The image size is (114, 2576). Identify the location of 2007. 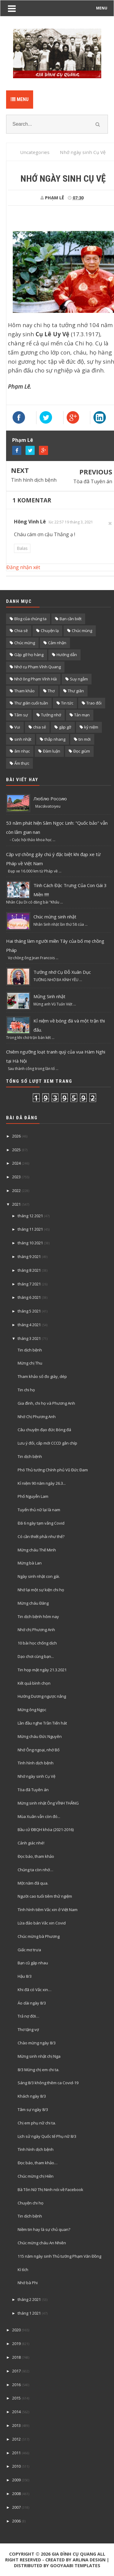
(16, 2507).